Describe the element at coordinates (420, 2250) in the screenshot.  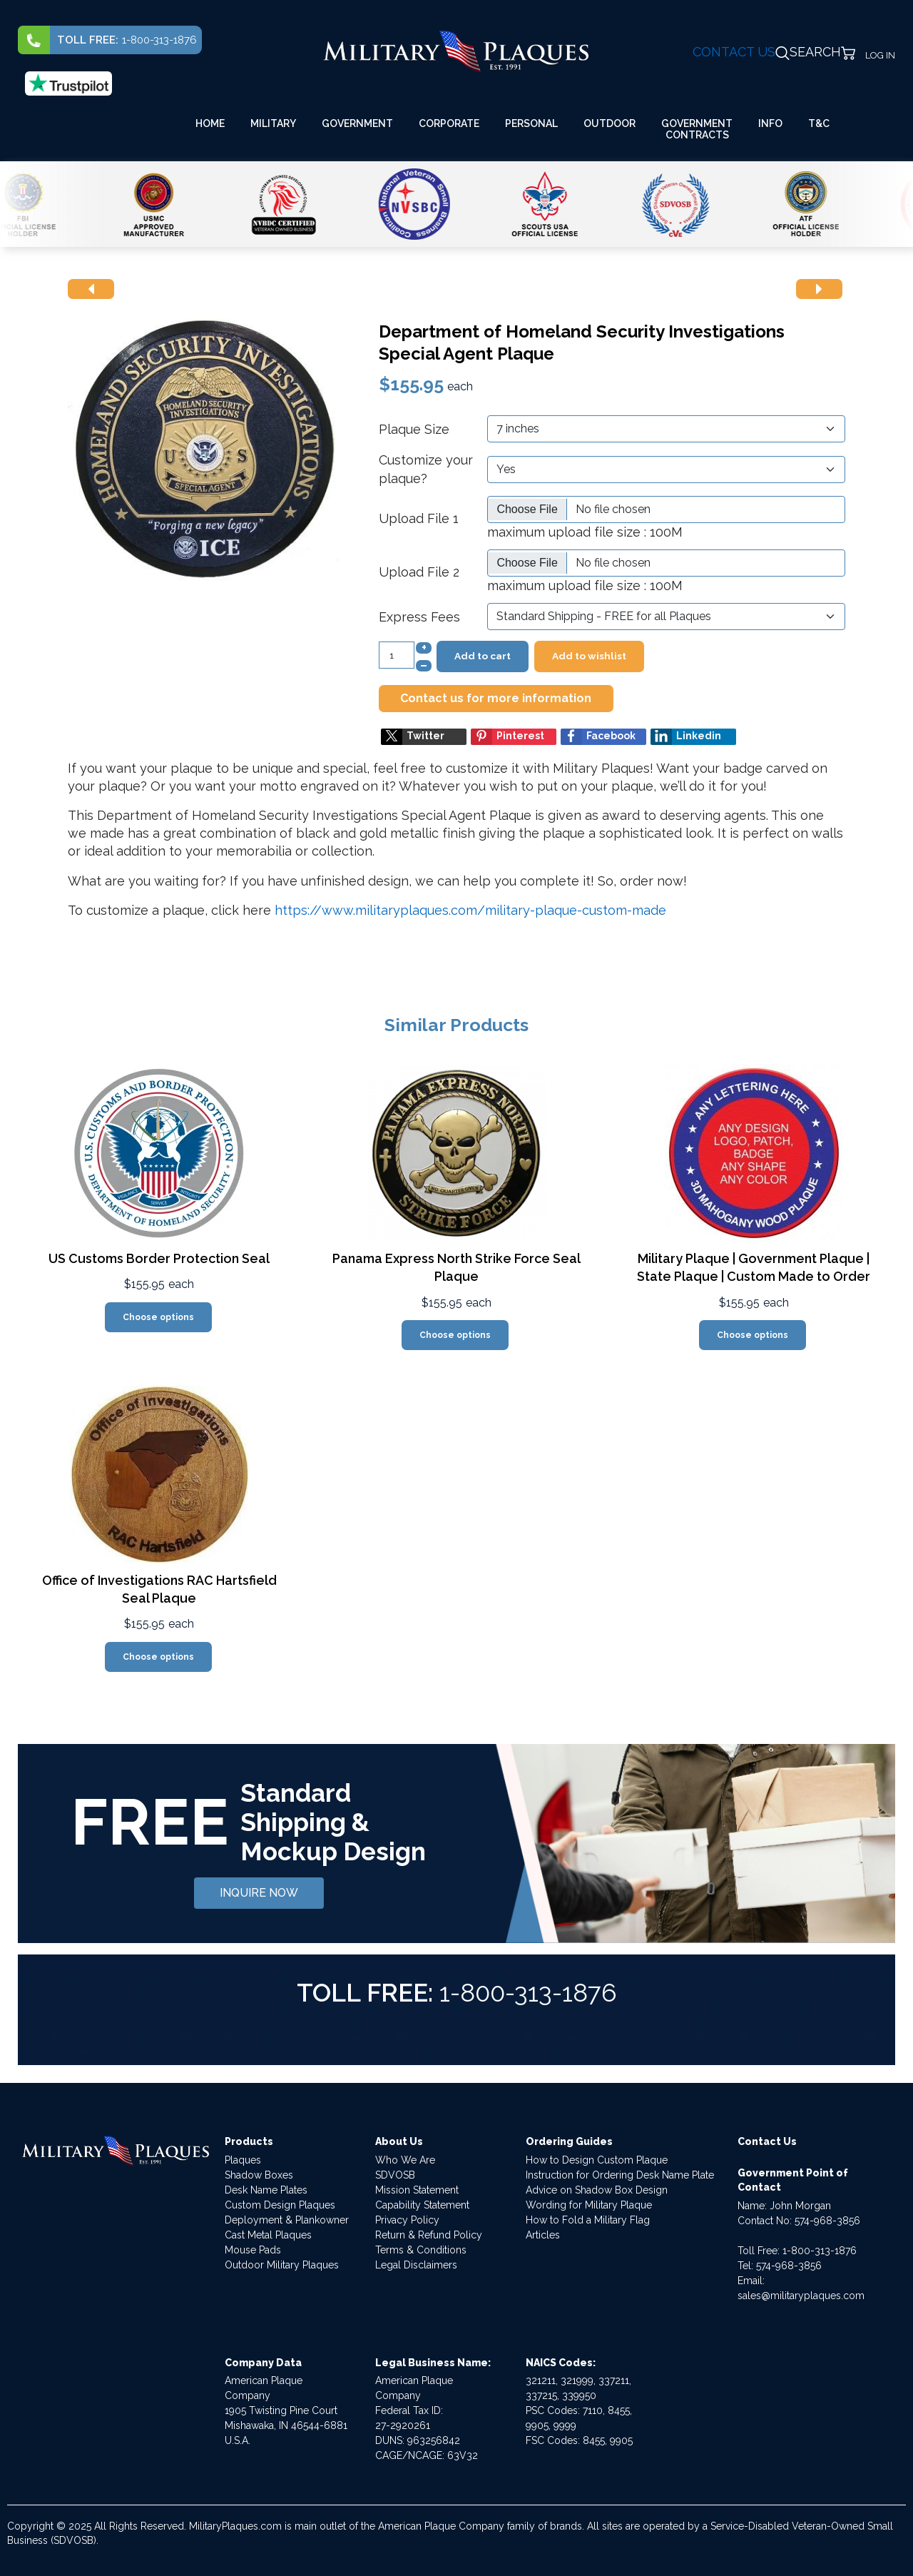
I see `Terms & Conditions` at that location.